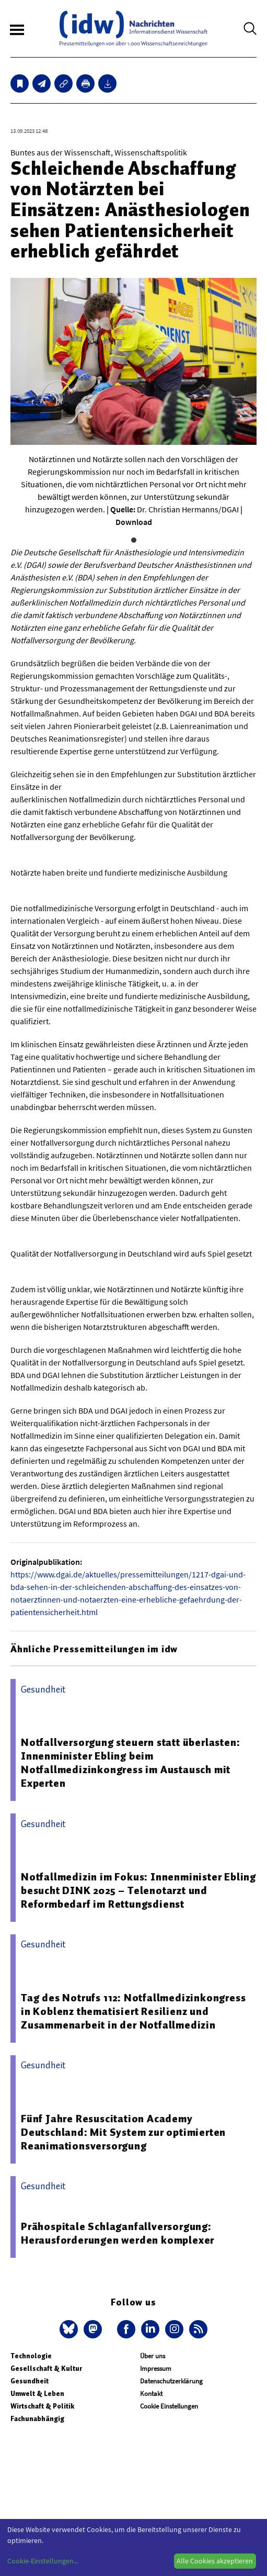 This screenshot has height=2576, width=267. I want to click on Cookie-Einstellungen..., so click(42, 2561).